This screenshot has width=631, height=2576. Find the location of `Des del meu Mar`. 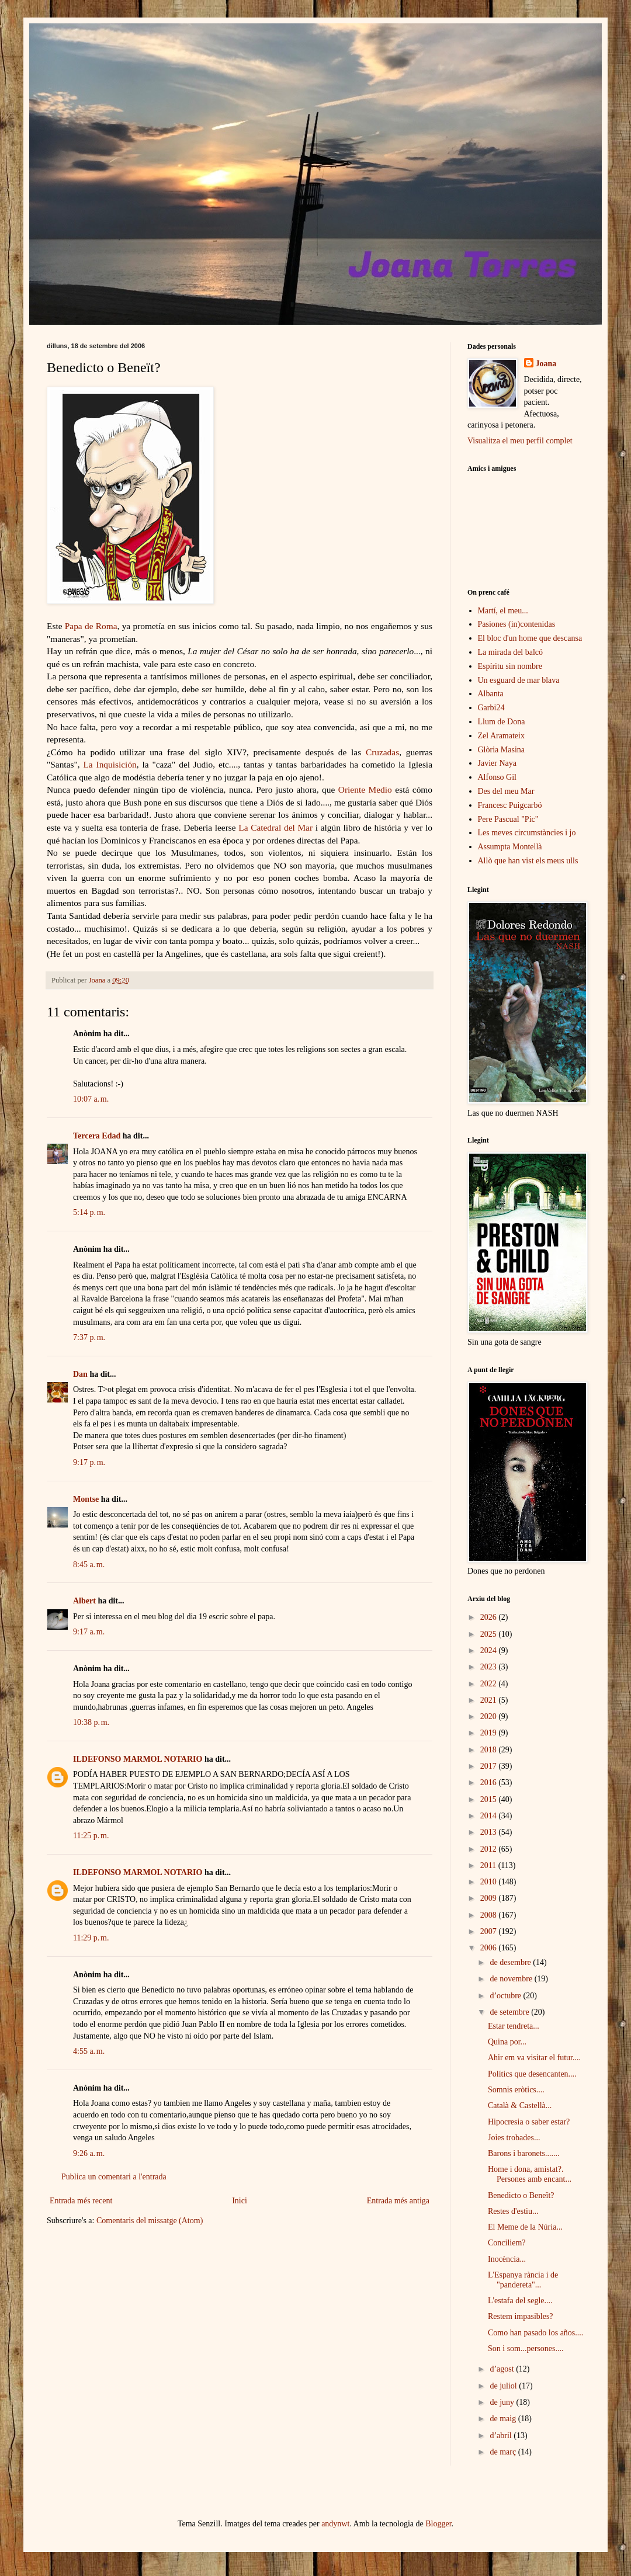

Des del meu Mar is located at coordinates (506, 791).